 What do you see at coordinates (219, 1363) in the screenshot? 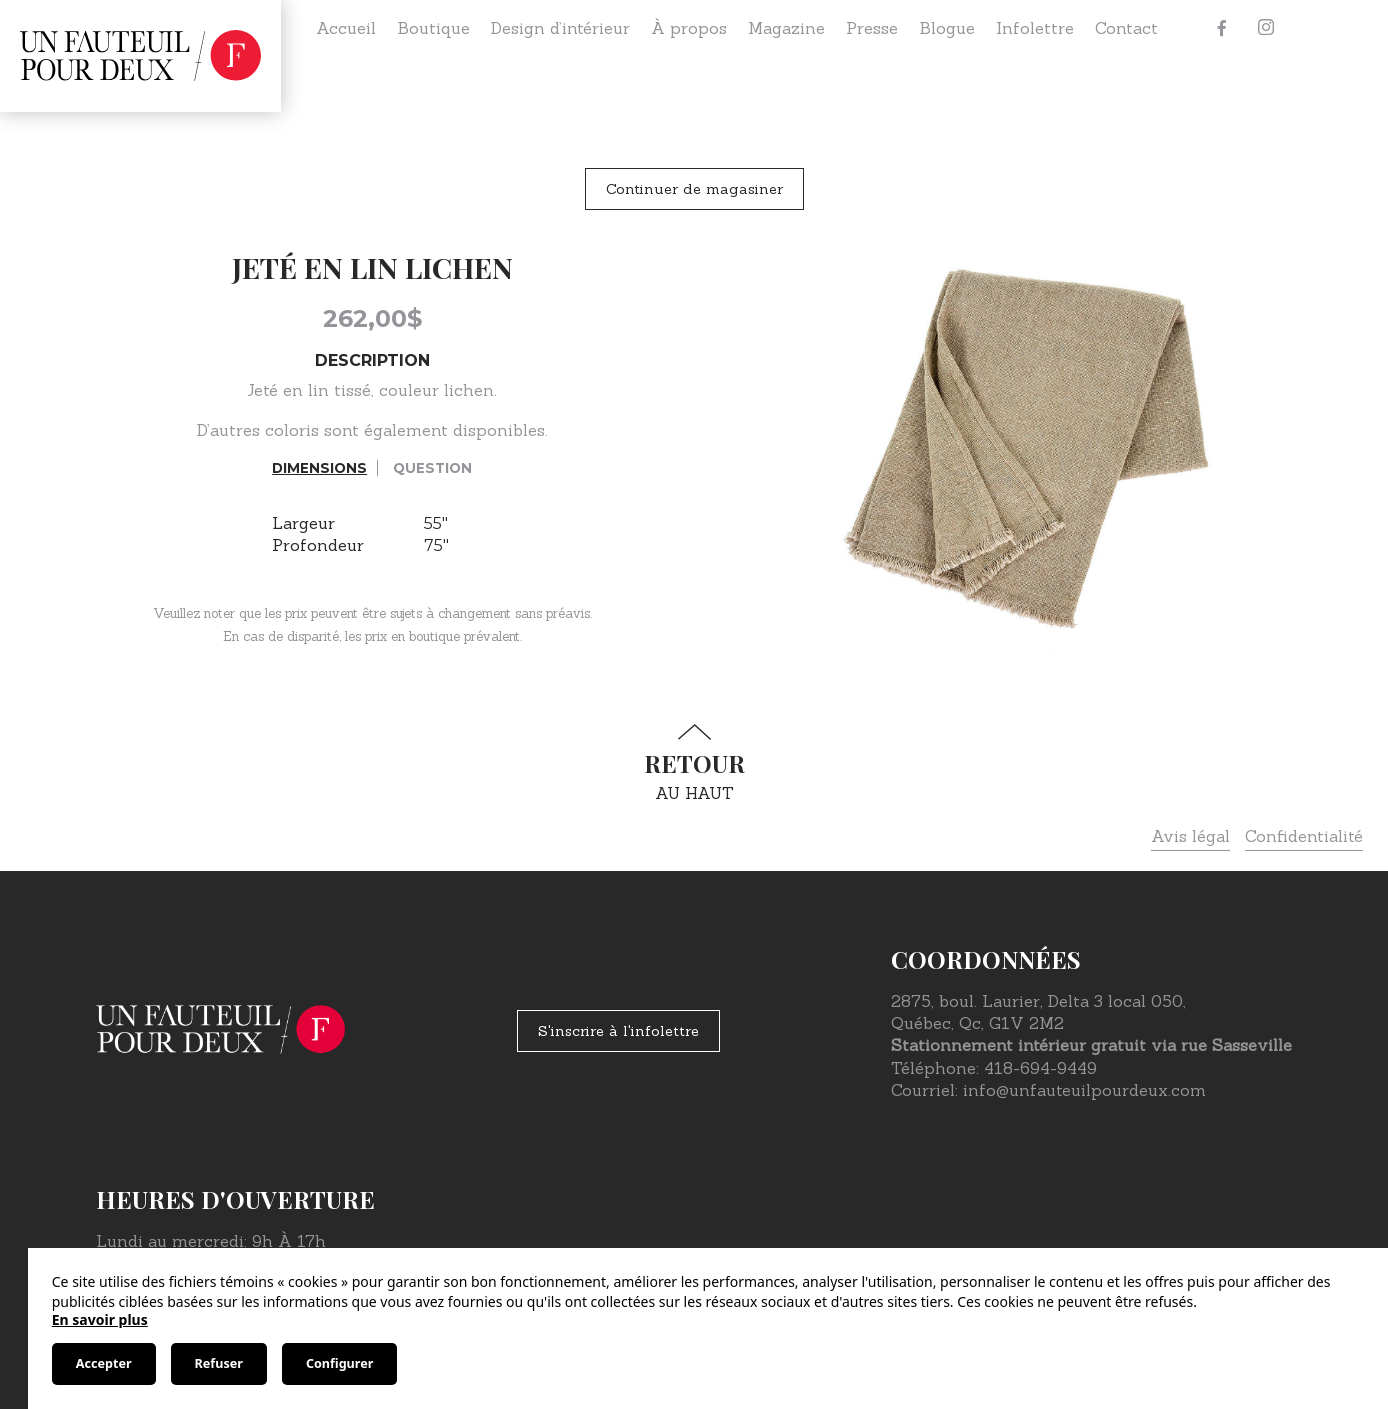
I see `Refuser` at bounding box center [219, 1363].